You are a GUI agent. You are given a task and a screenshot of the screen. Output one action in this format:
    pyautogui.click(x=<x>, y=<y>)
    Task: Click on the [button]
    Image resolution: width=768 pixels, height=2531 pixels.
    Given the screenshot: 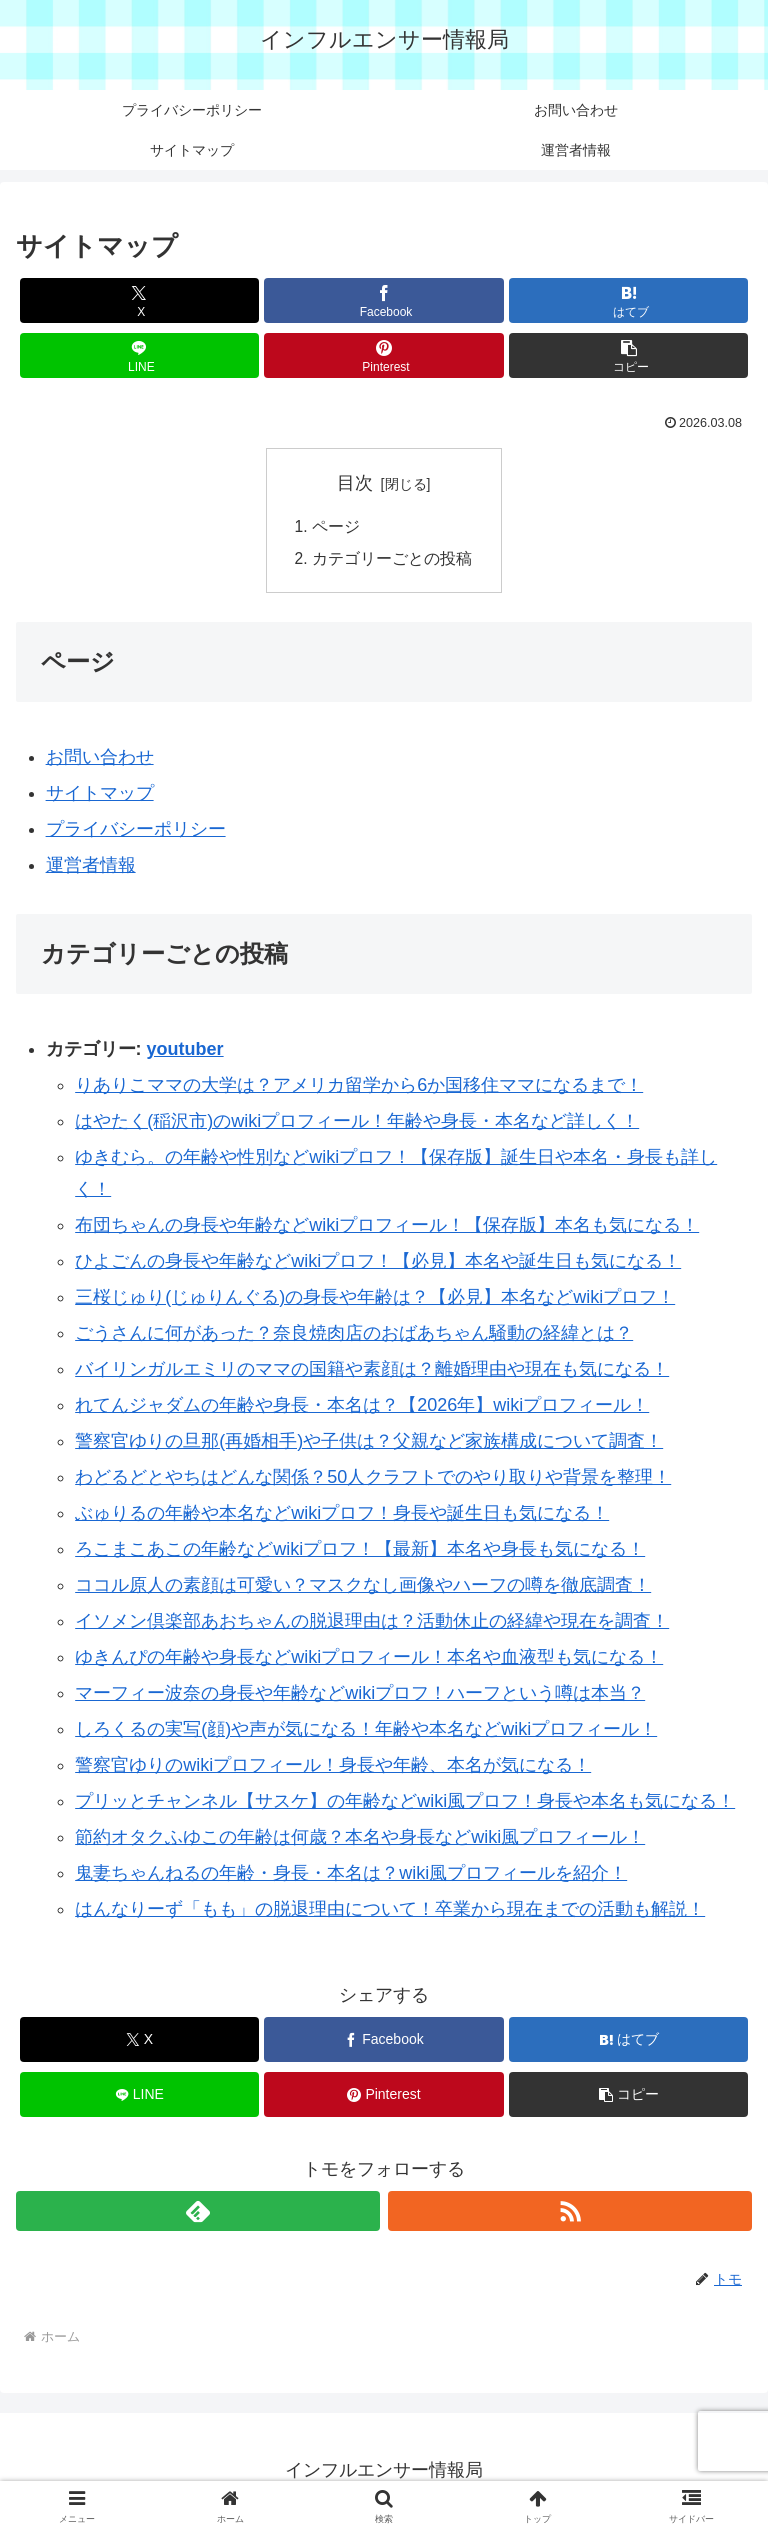 What is the action you would take?
    pyautogui.click(x=628, y=355)
    